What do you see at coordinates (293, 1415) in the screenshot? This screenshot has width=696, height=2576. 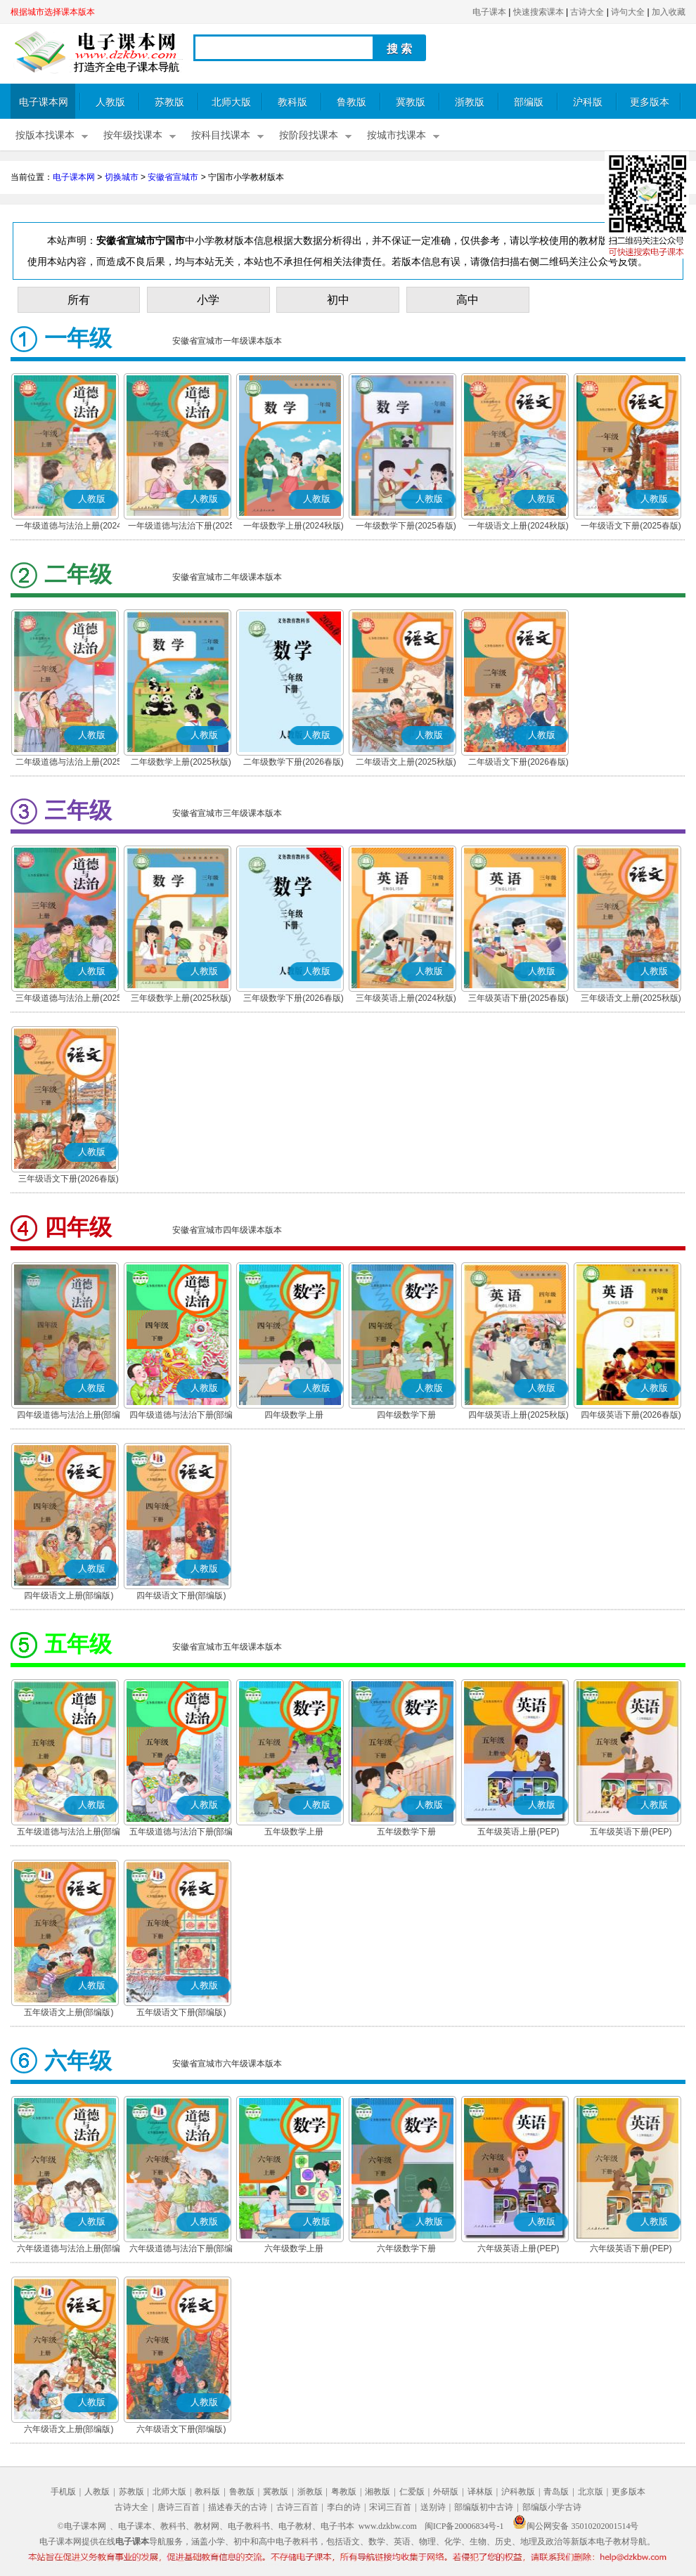 I see `四年级数学上册` at bounding box center [293, 1415].